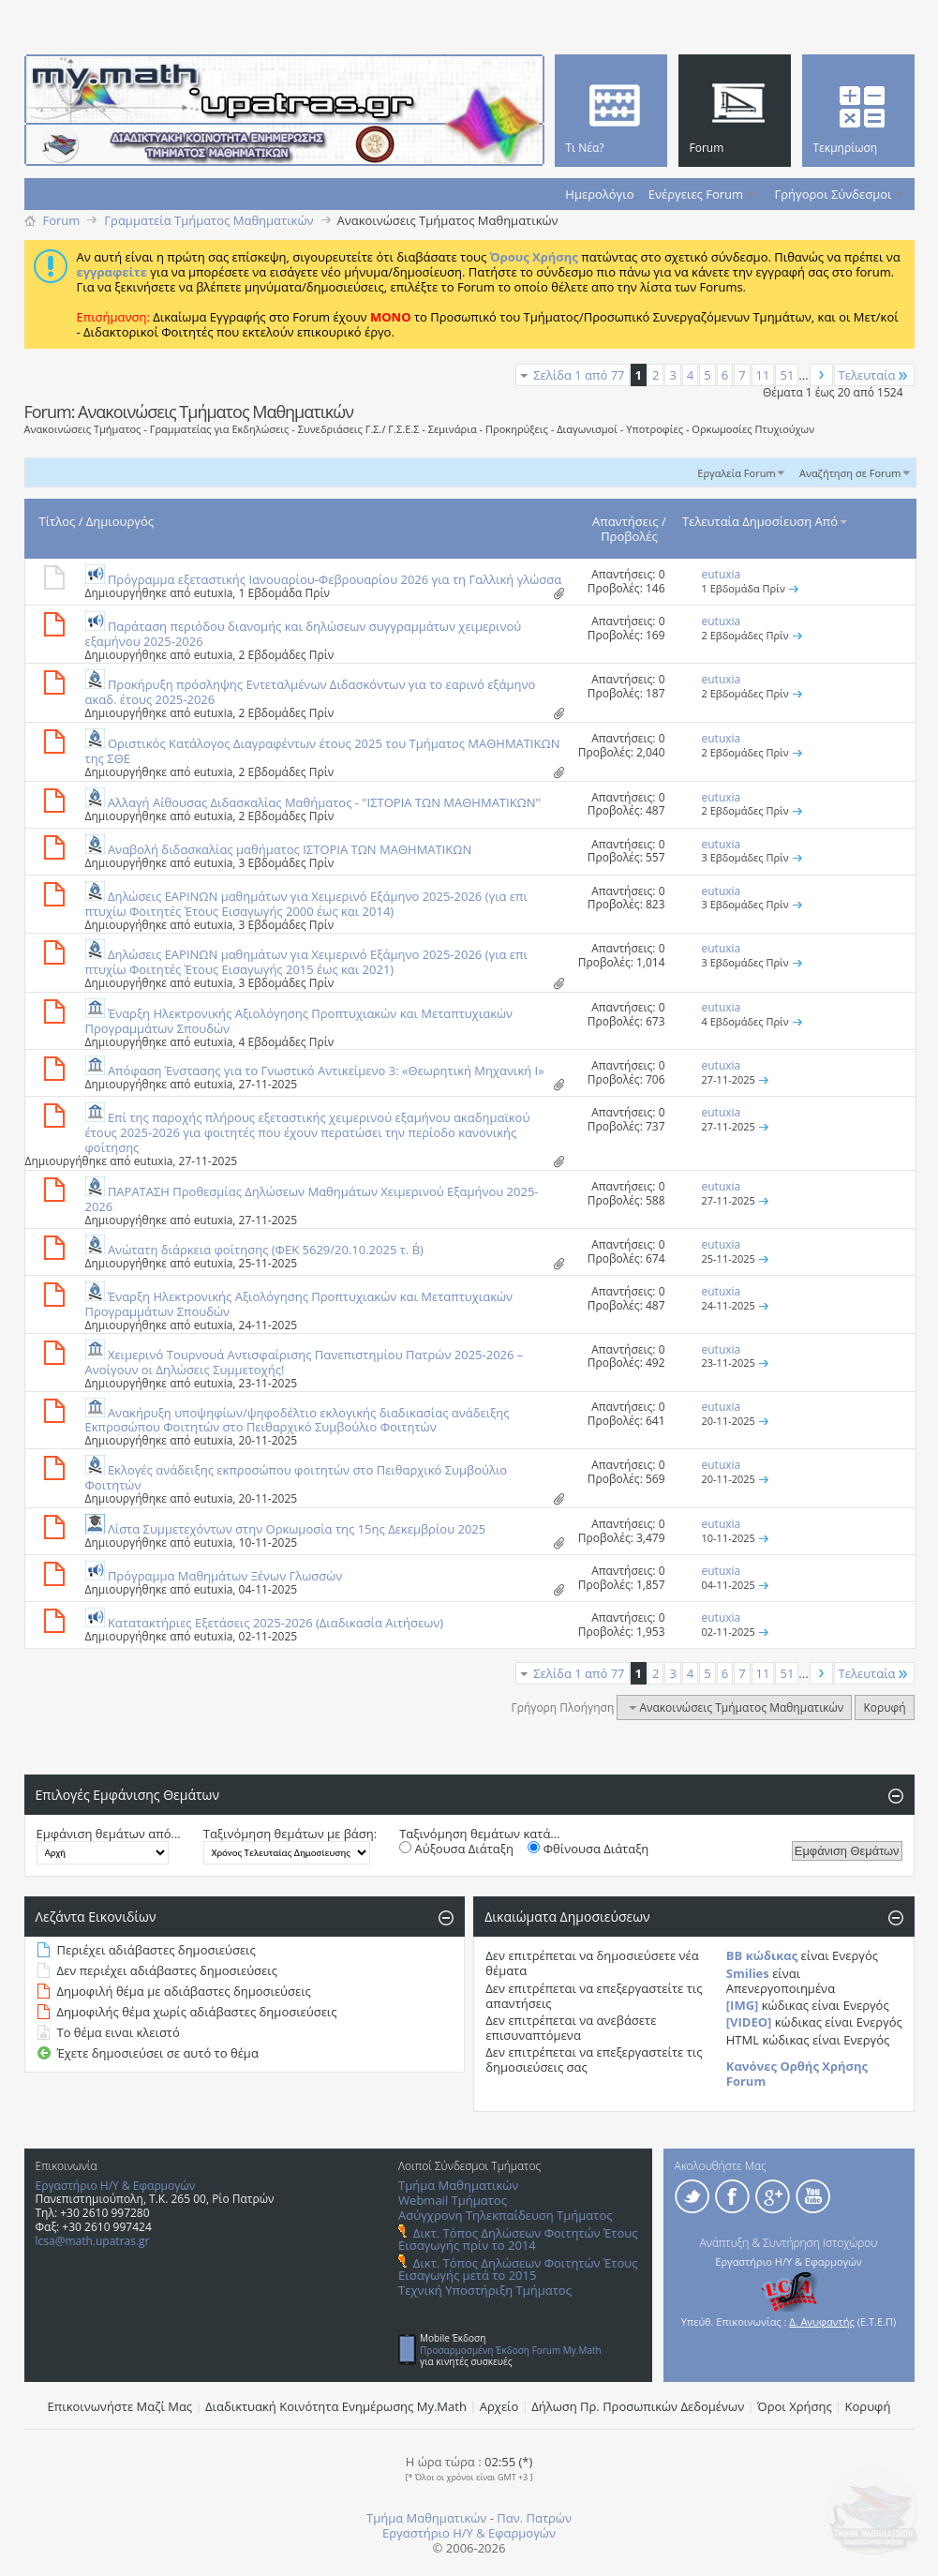  I want to click on Διαδικτυακή Κοινότητα Ενημέρωσης Μy.Math, so click(336, 2406).